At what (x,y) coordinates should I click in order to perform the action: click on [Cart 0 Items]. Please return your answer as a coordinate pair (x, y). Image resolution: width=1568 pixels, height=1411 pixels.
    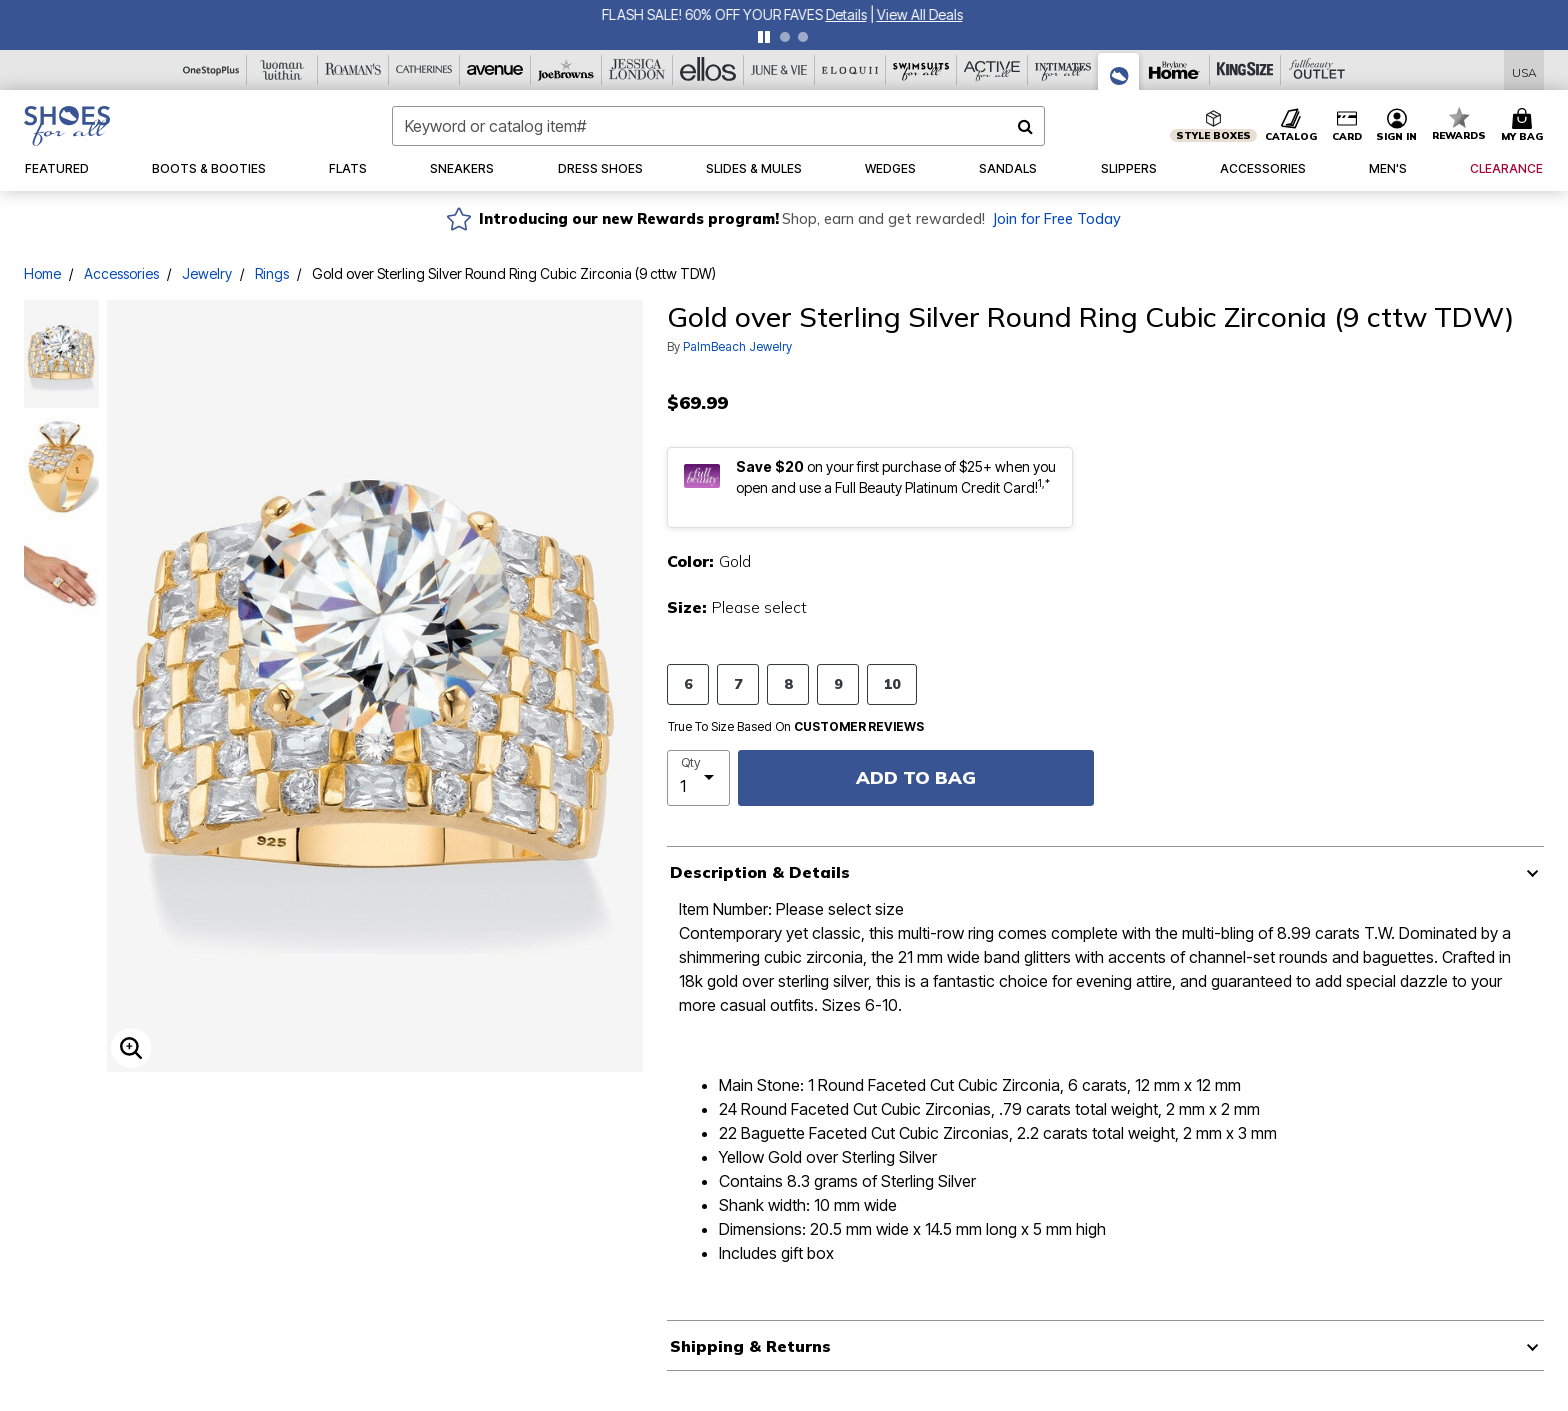
    Looking at the image, I should click on (1525, 126).